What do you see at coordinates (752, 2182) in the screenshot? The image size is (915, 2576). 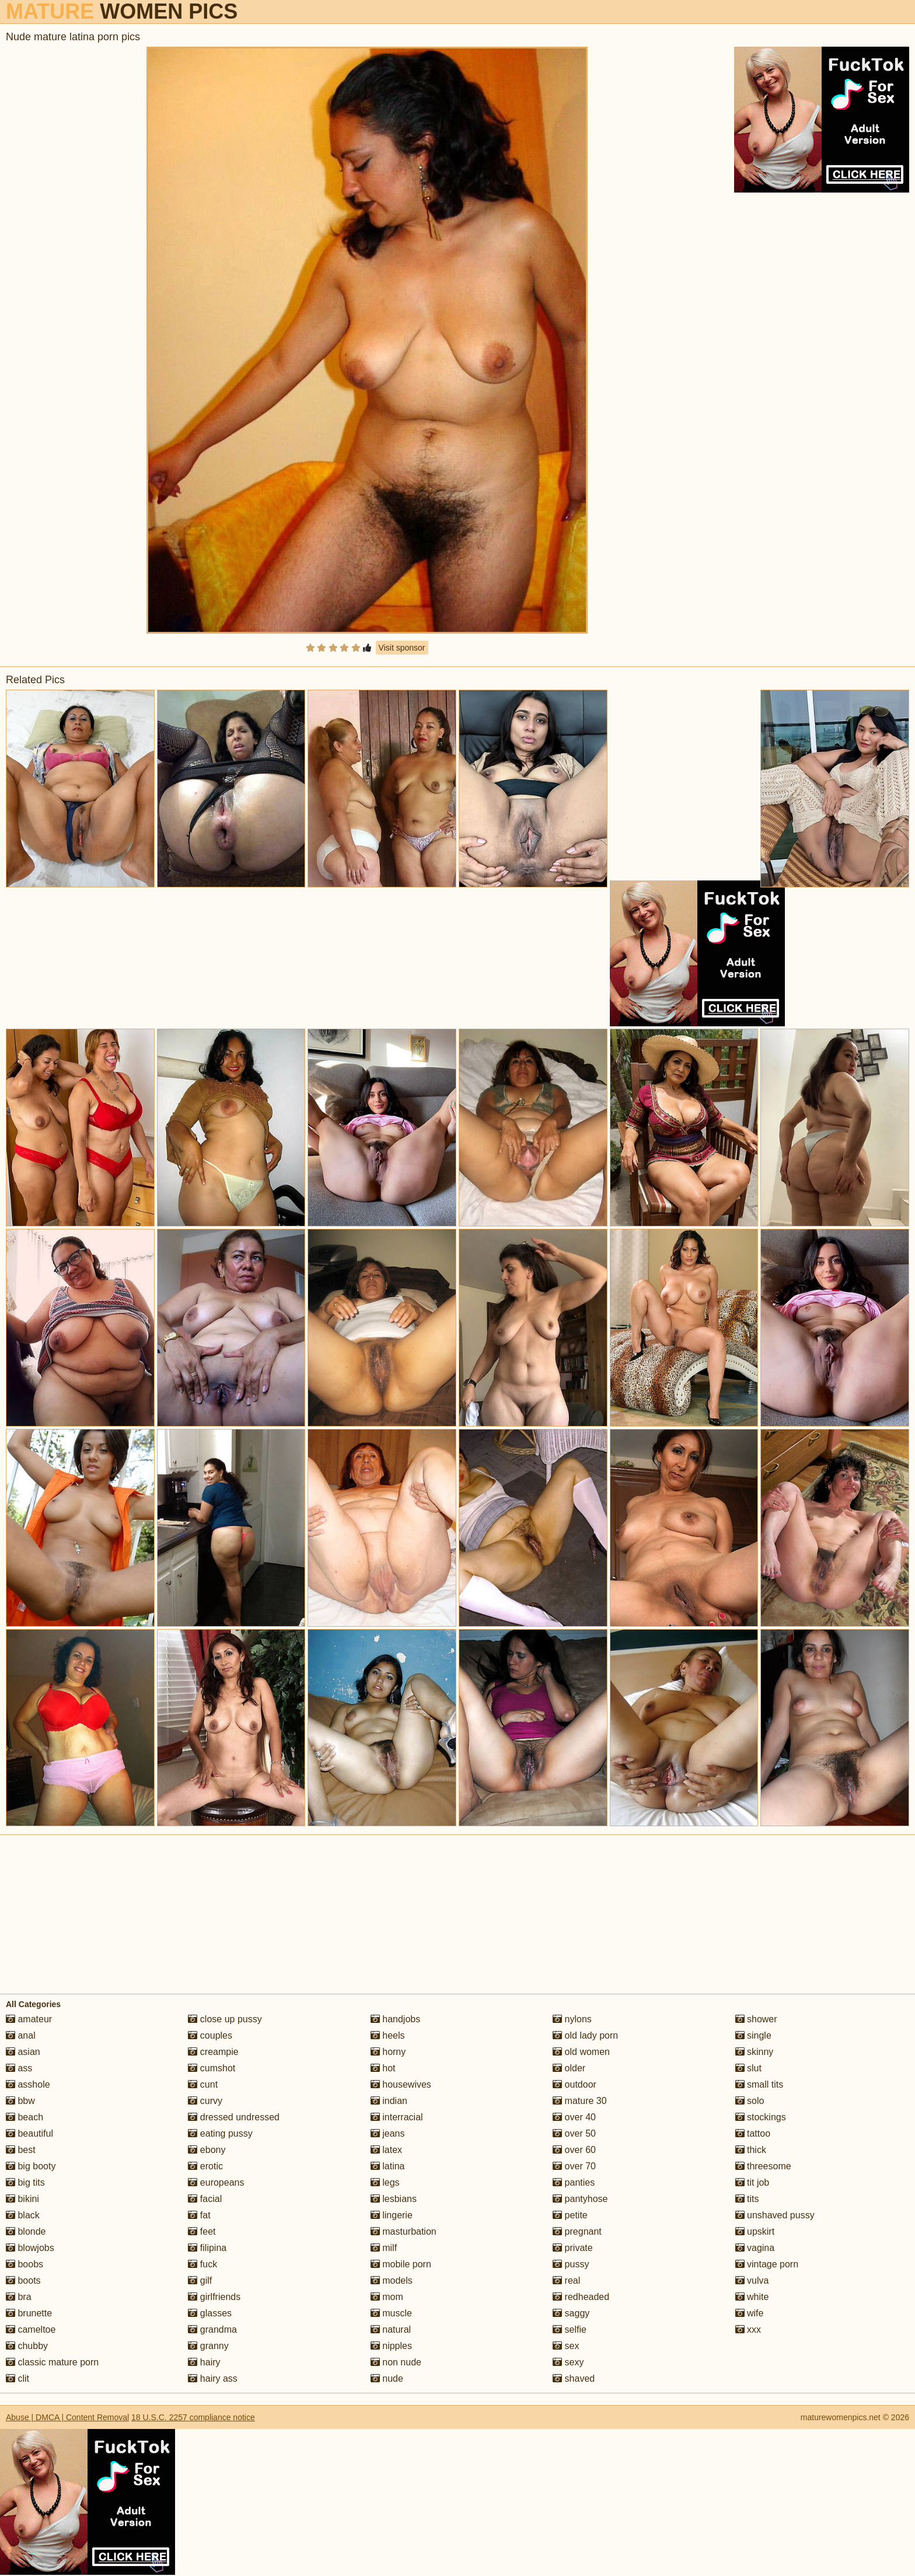 I see `tit job` at bounding box center [752, 2182].